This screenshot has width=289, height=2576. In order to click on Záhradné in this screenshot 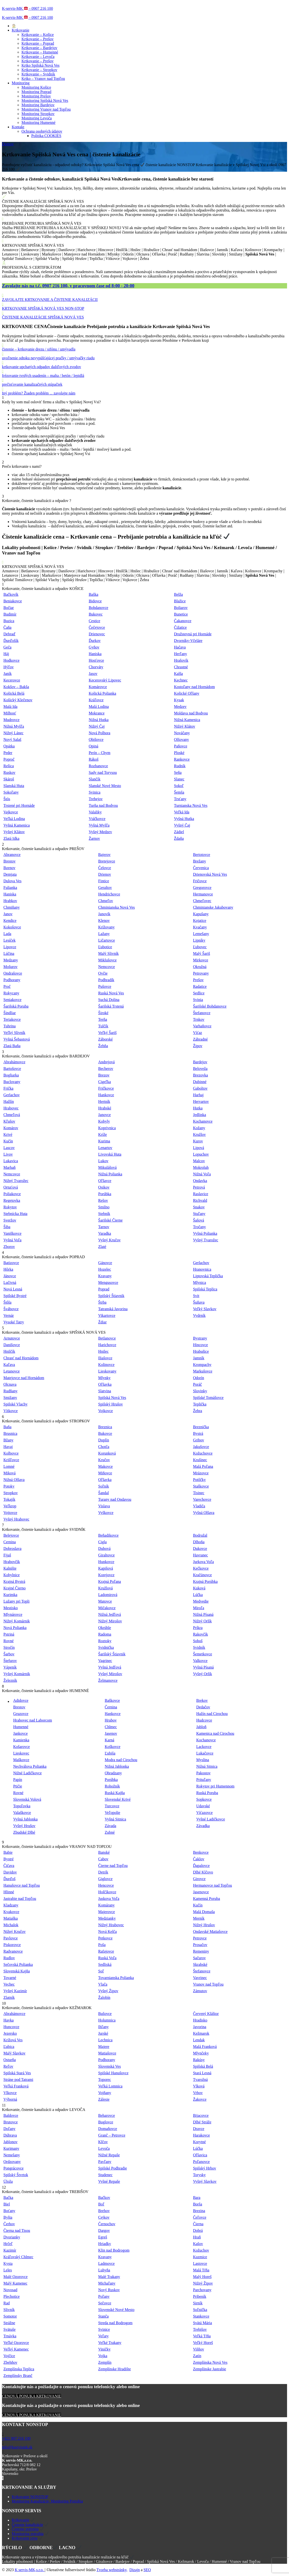, I will do `click(200, 1039)`.